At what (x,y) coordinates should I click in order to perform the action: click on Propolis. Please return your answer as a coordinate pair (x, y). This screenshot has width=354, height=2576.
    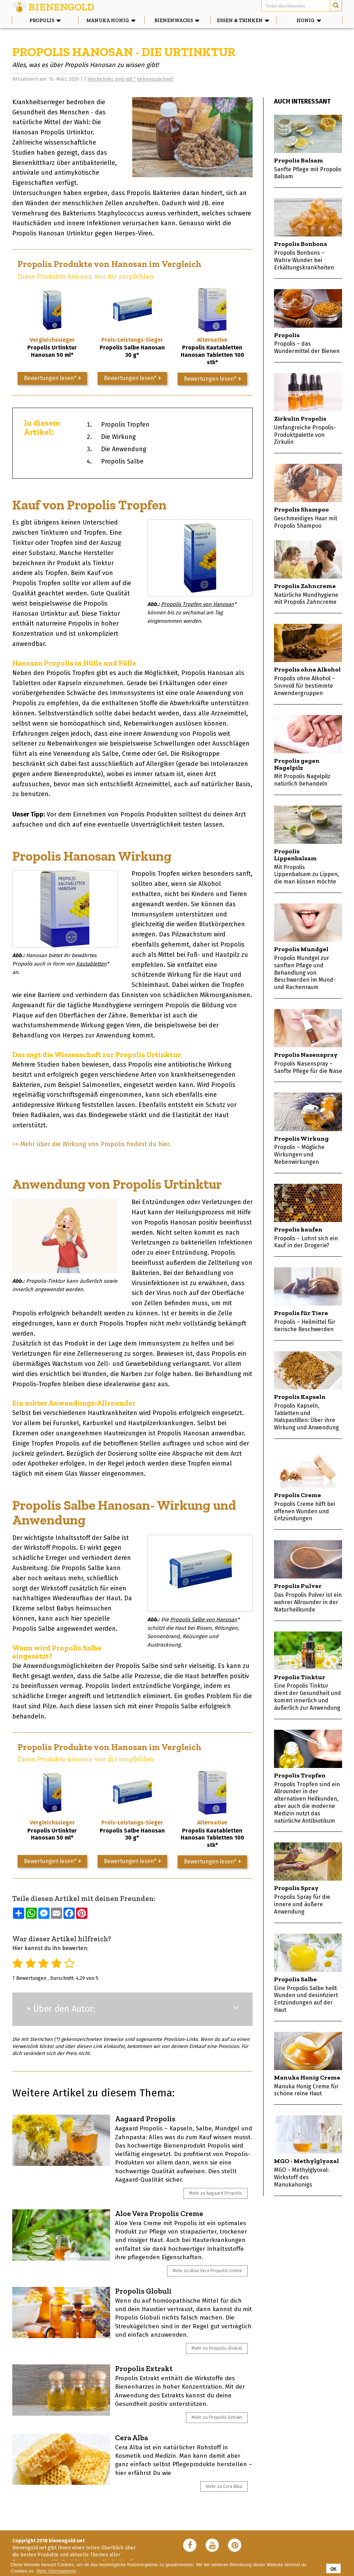
    Looking at the image, I should click on (45, 20).